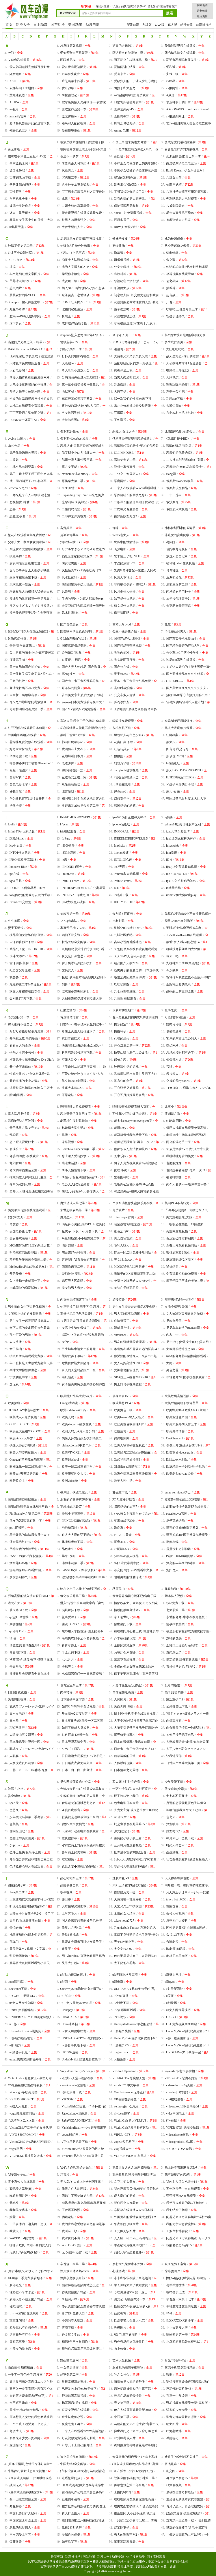 Image resolution: width=216 pixels, height=2576 pixels. Describe the element at coordinates (81, 1045) in the screenshot. I see `快来吧!水龙敬乐园the2ndDay` at that location.